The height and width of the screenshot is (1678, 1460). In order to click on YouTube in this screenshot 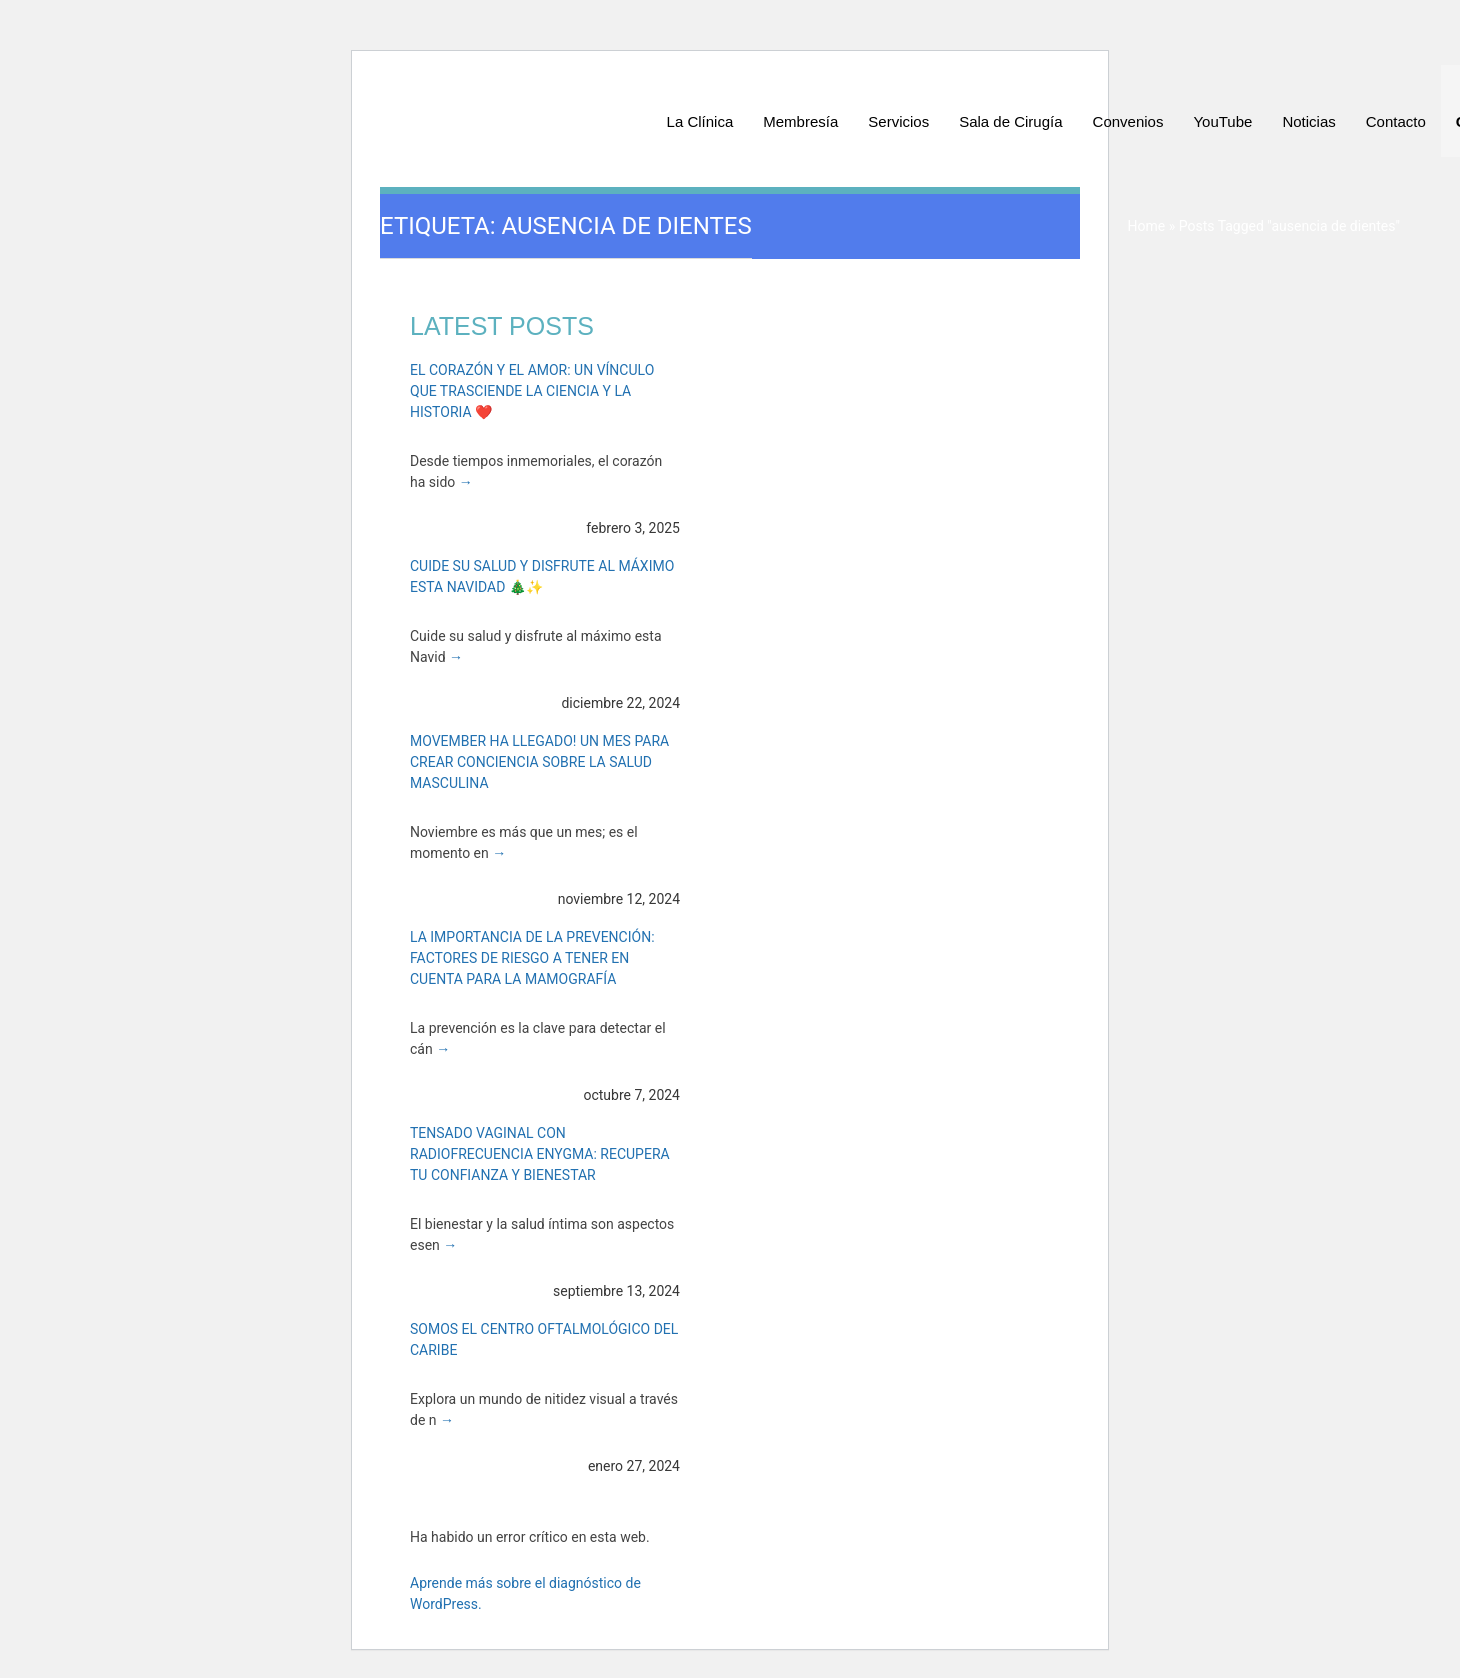, I will do `click(1222, 121)`.